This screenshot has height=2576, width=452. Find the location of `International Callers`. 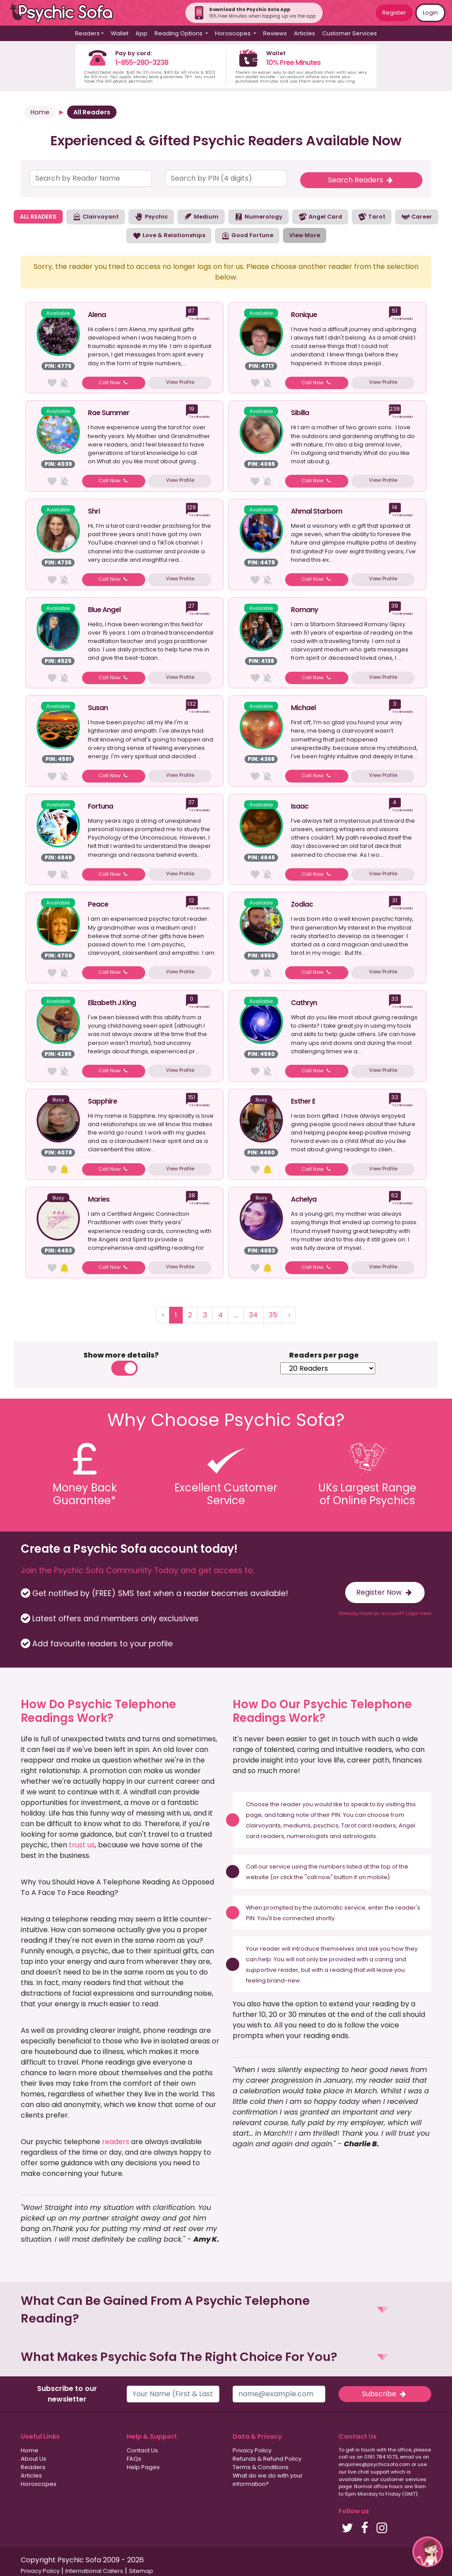

International Callers is located at coordinates (94, 2571).